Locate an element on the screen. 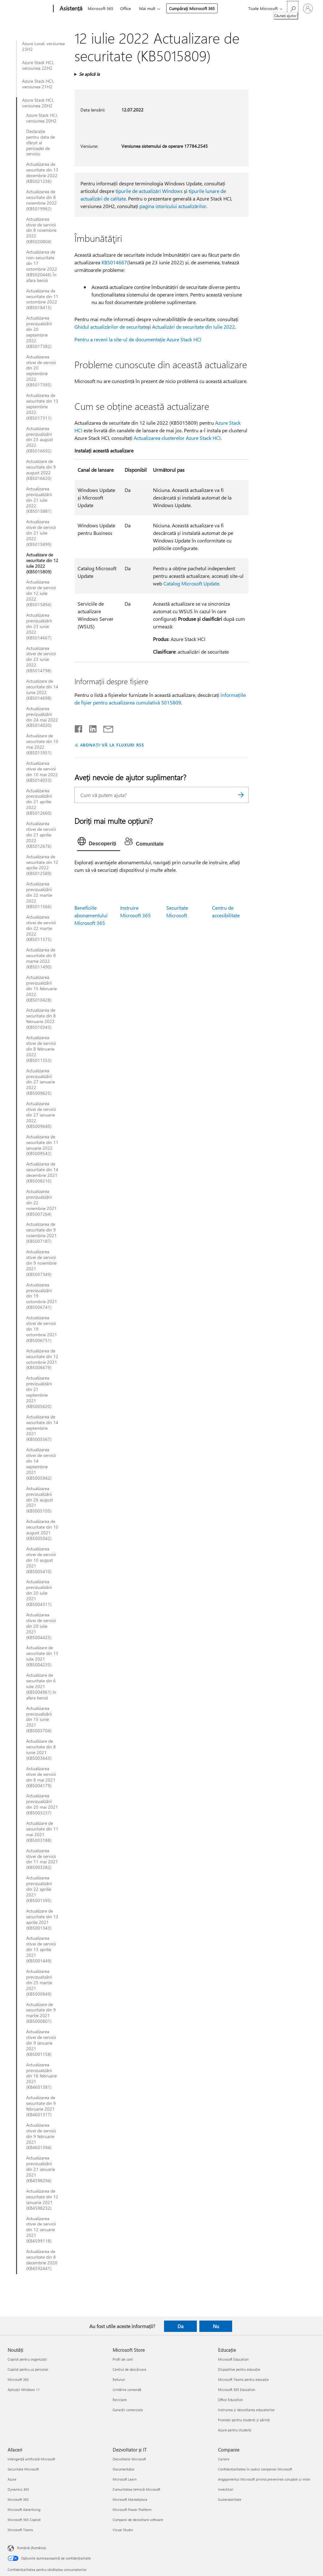 This screenshot has height=2576, width=323. Office Education [Office Education Educație] is located at coordinates (230, 2399).